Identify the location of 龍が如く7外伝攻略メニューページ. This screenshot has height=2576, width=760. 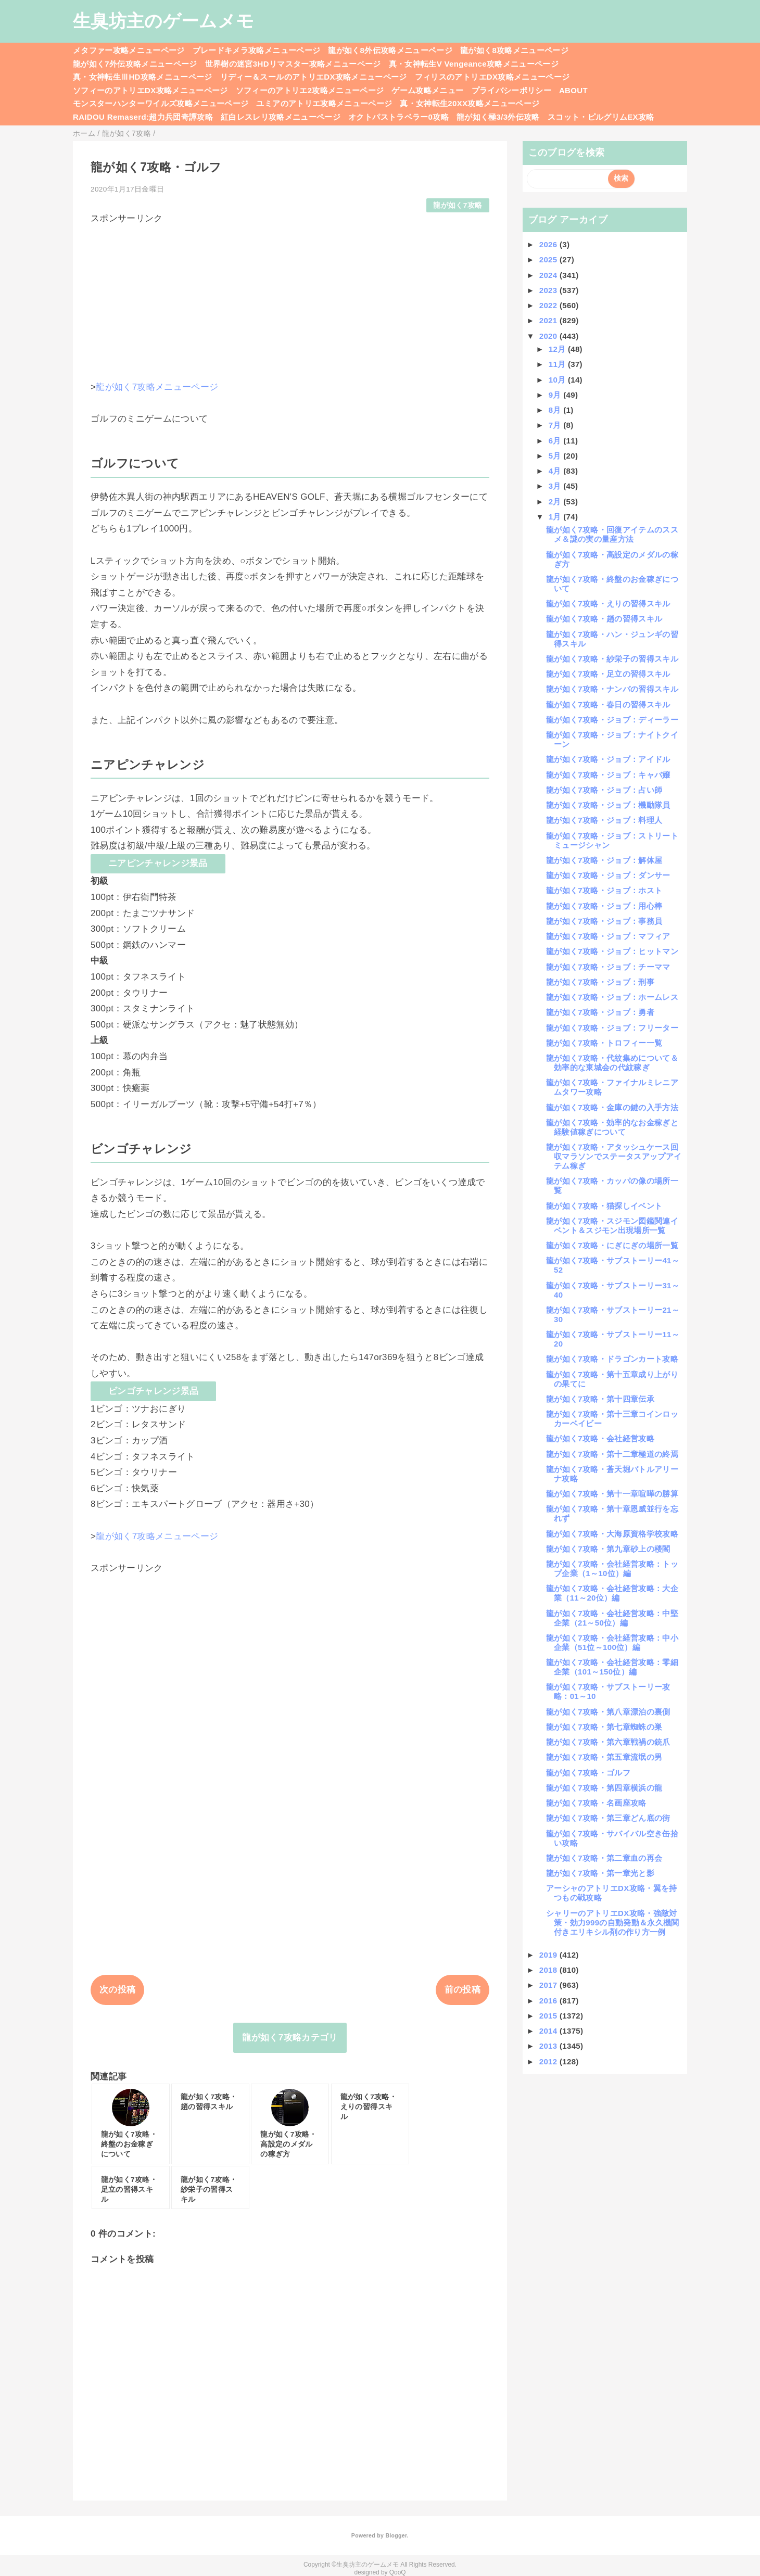
(135, 63).